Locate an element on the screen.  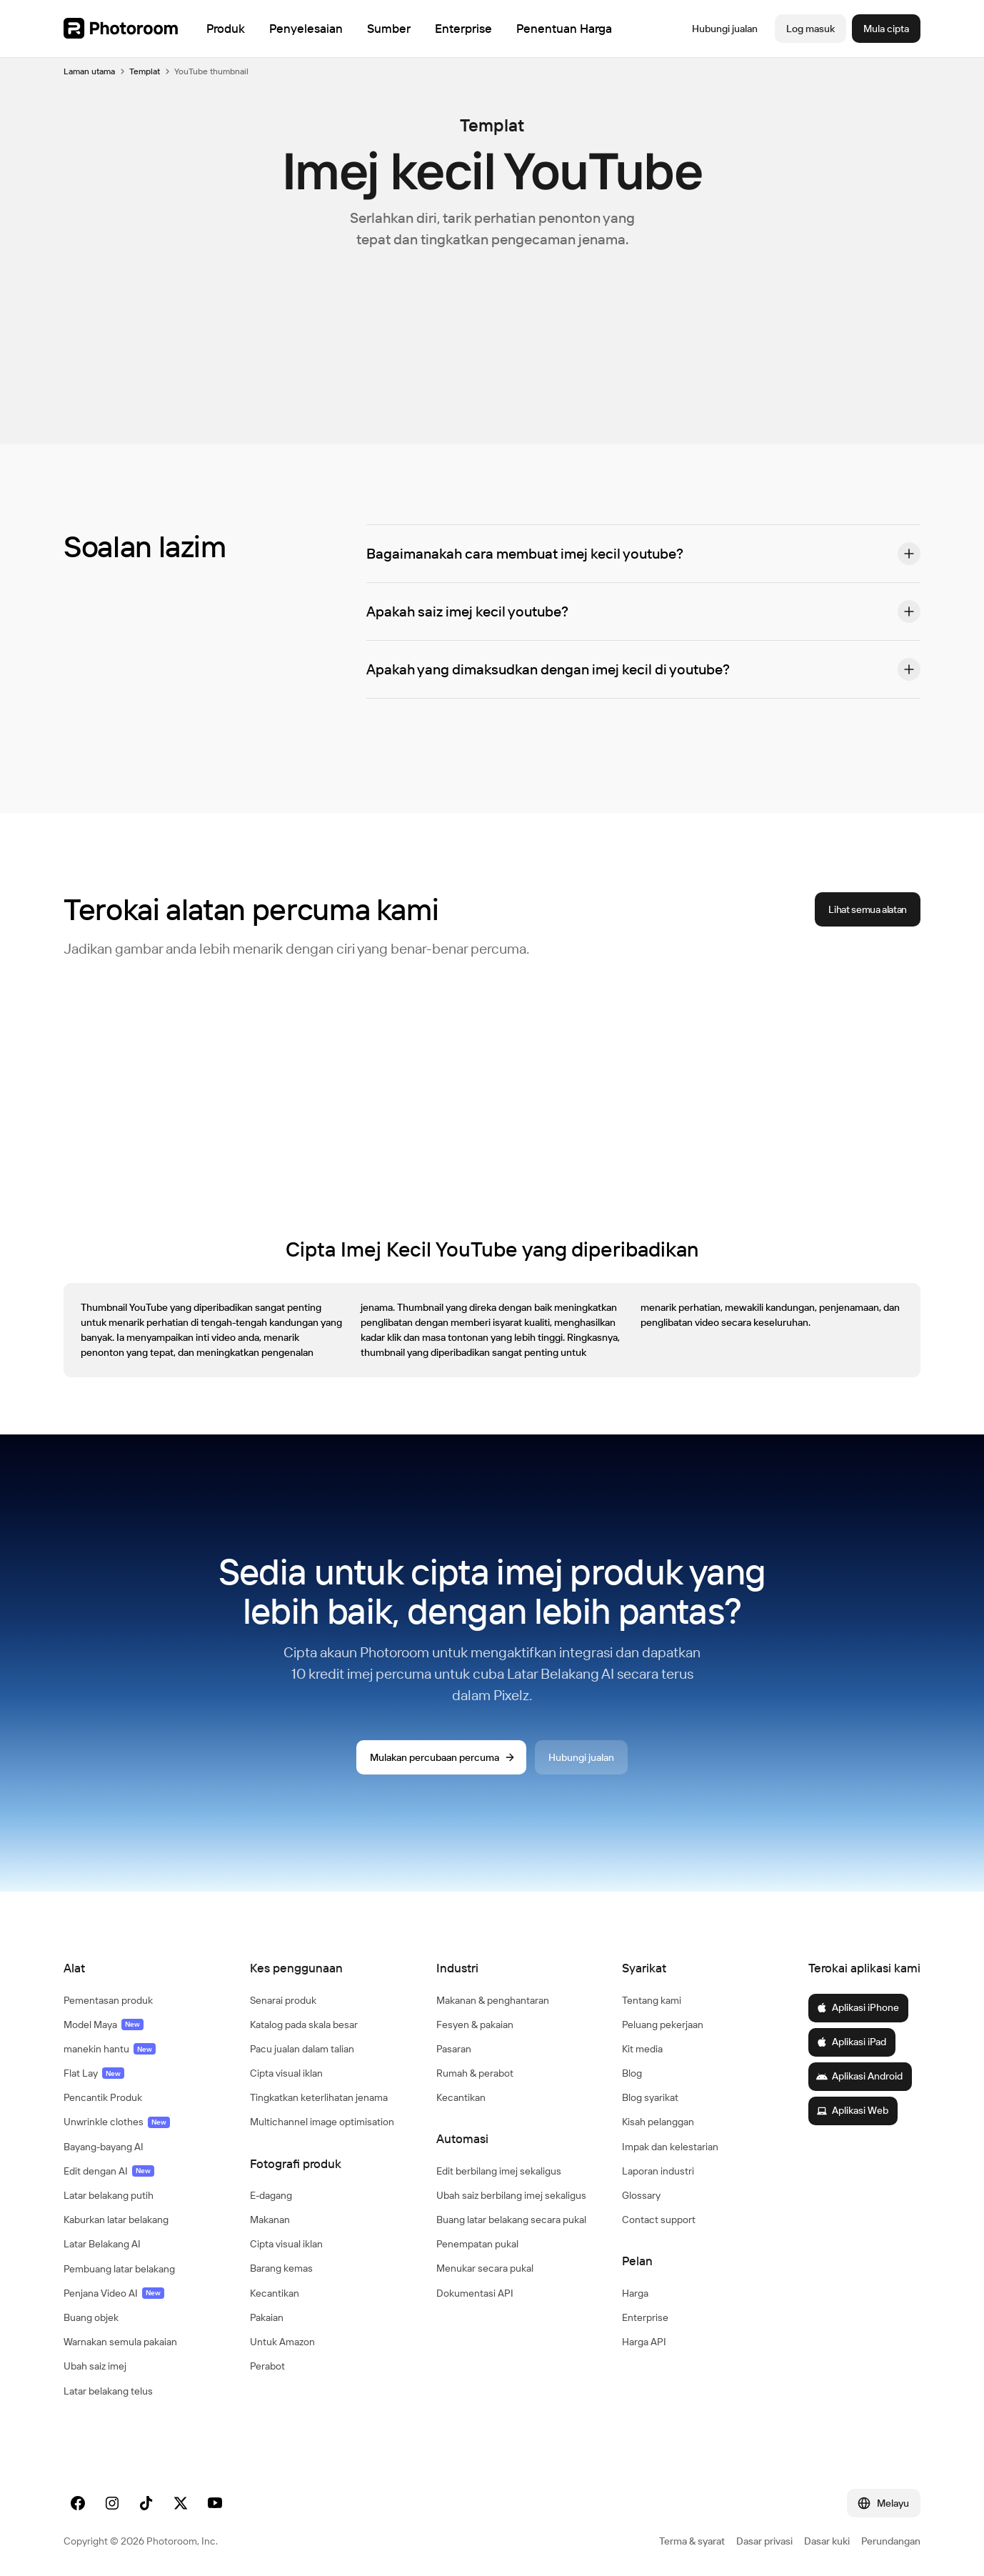
Latar belakang telus is located at coordinates (108, 2391).